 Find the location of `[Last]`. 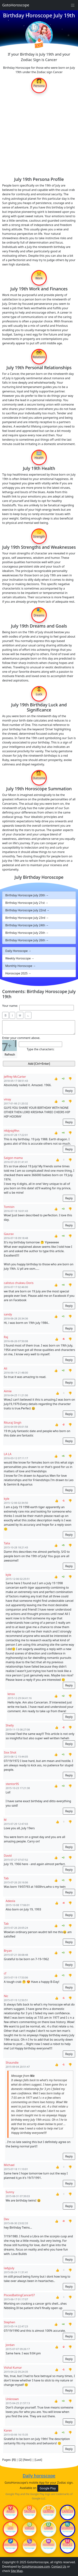

[Last] is located at coordinates (38, 2460).